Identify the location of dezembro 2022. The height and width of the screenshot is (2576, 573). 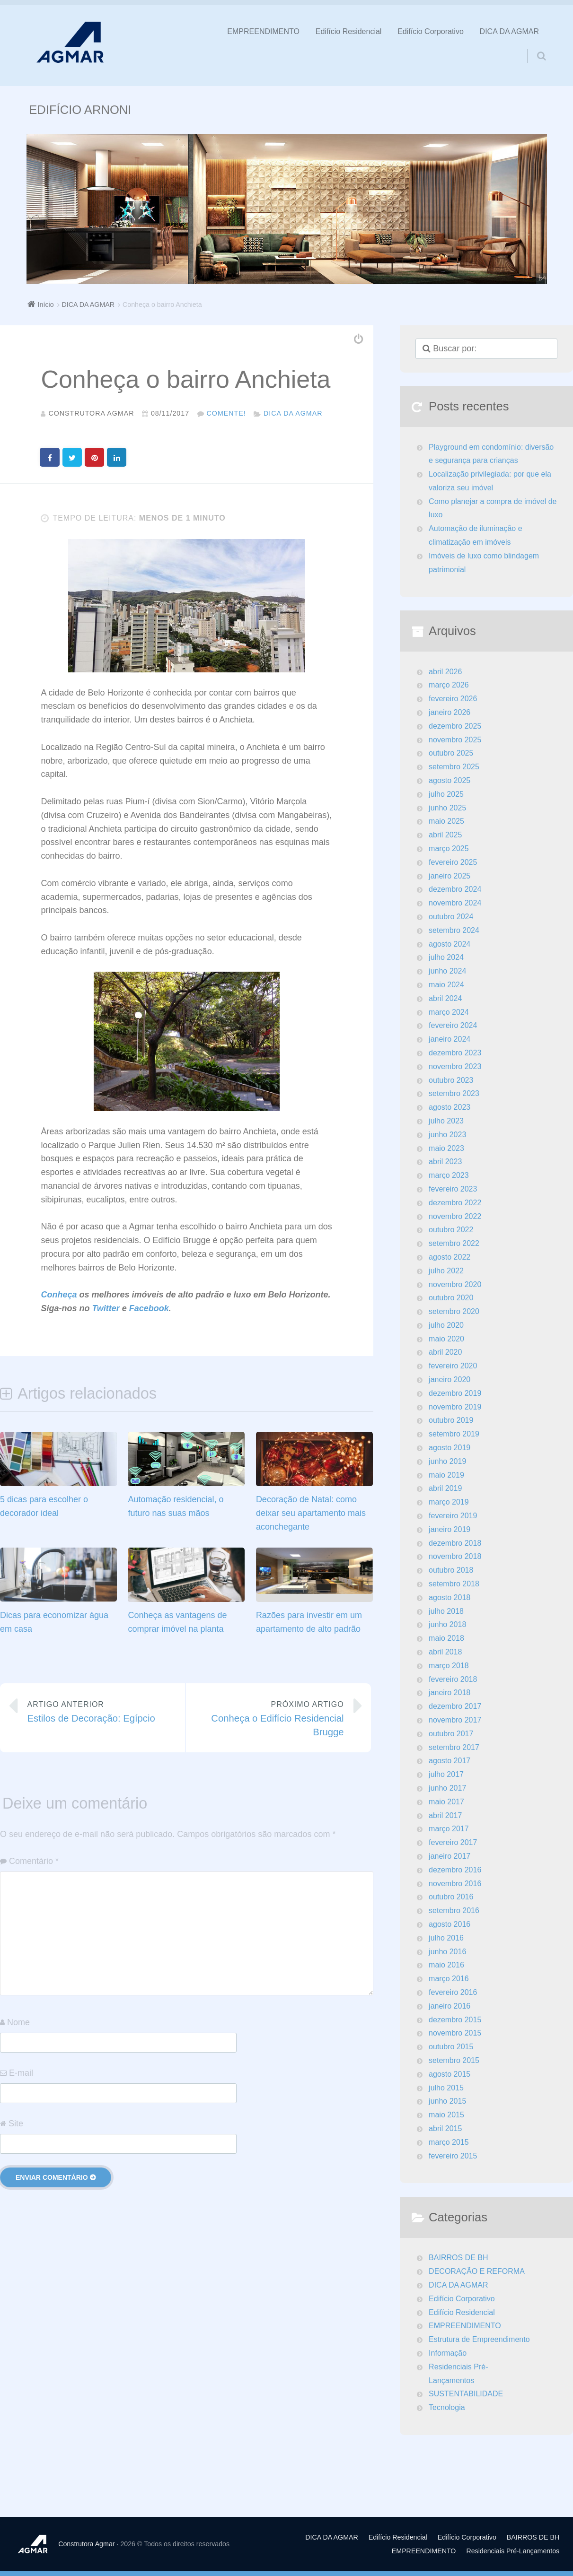
(455, 1203).